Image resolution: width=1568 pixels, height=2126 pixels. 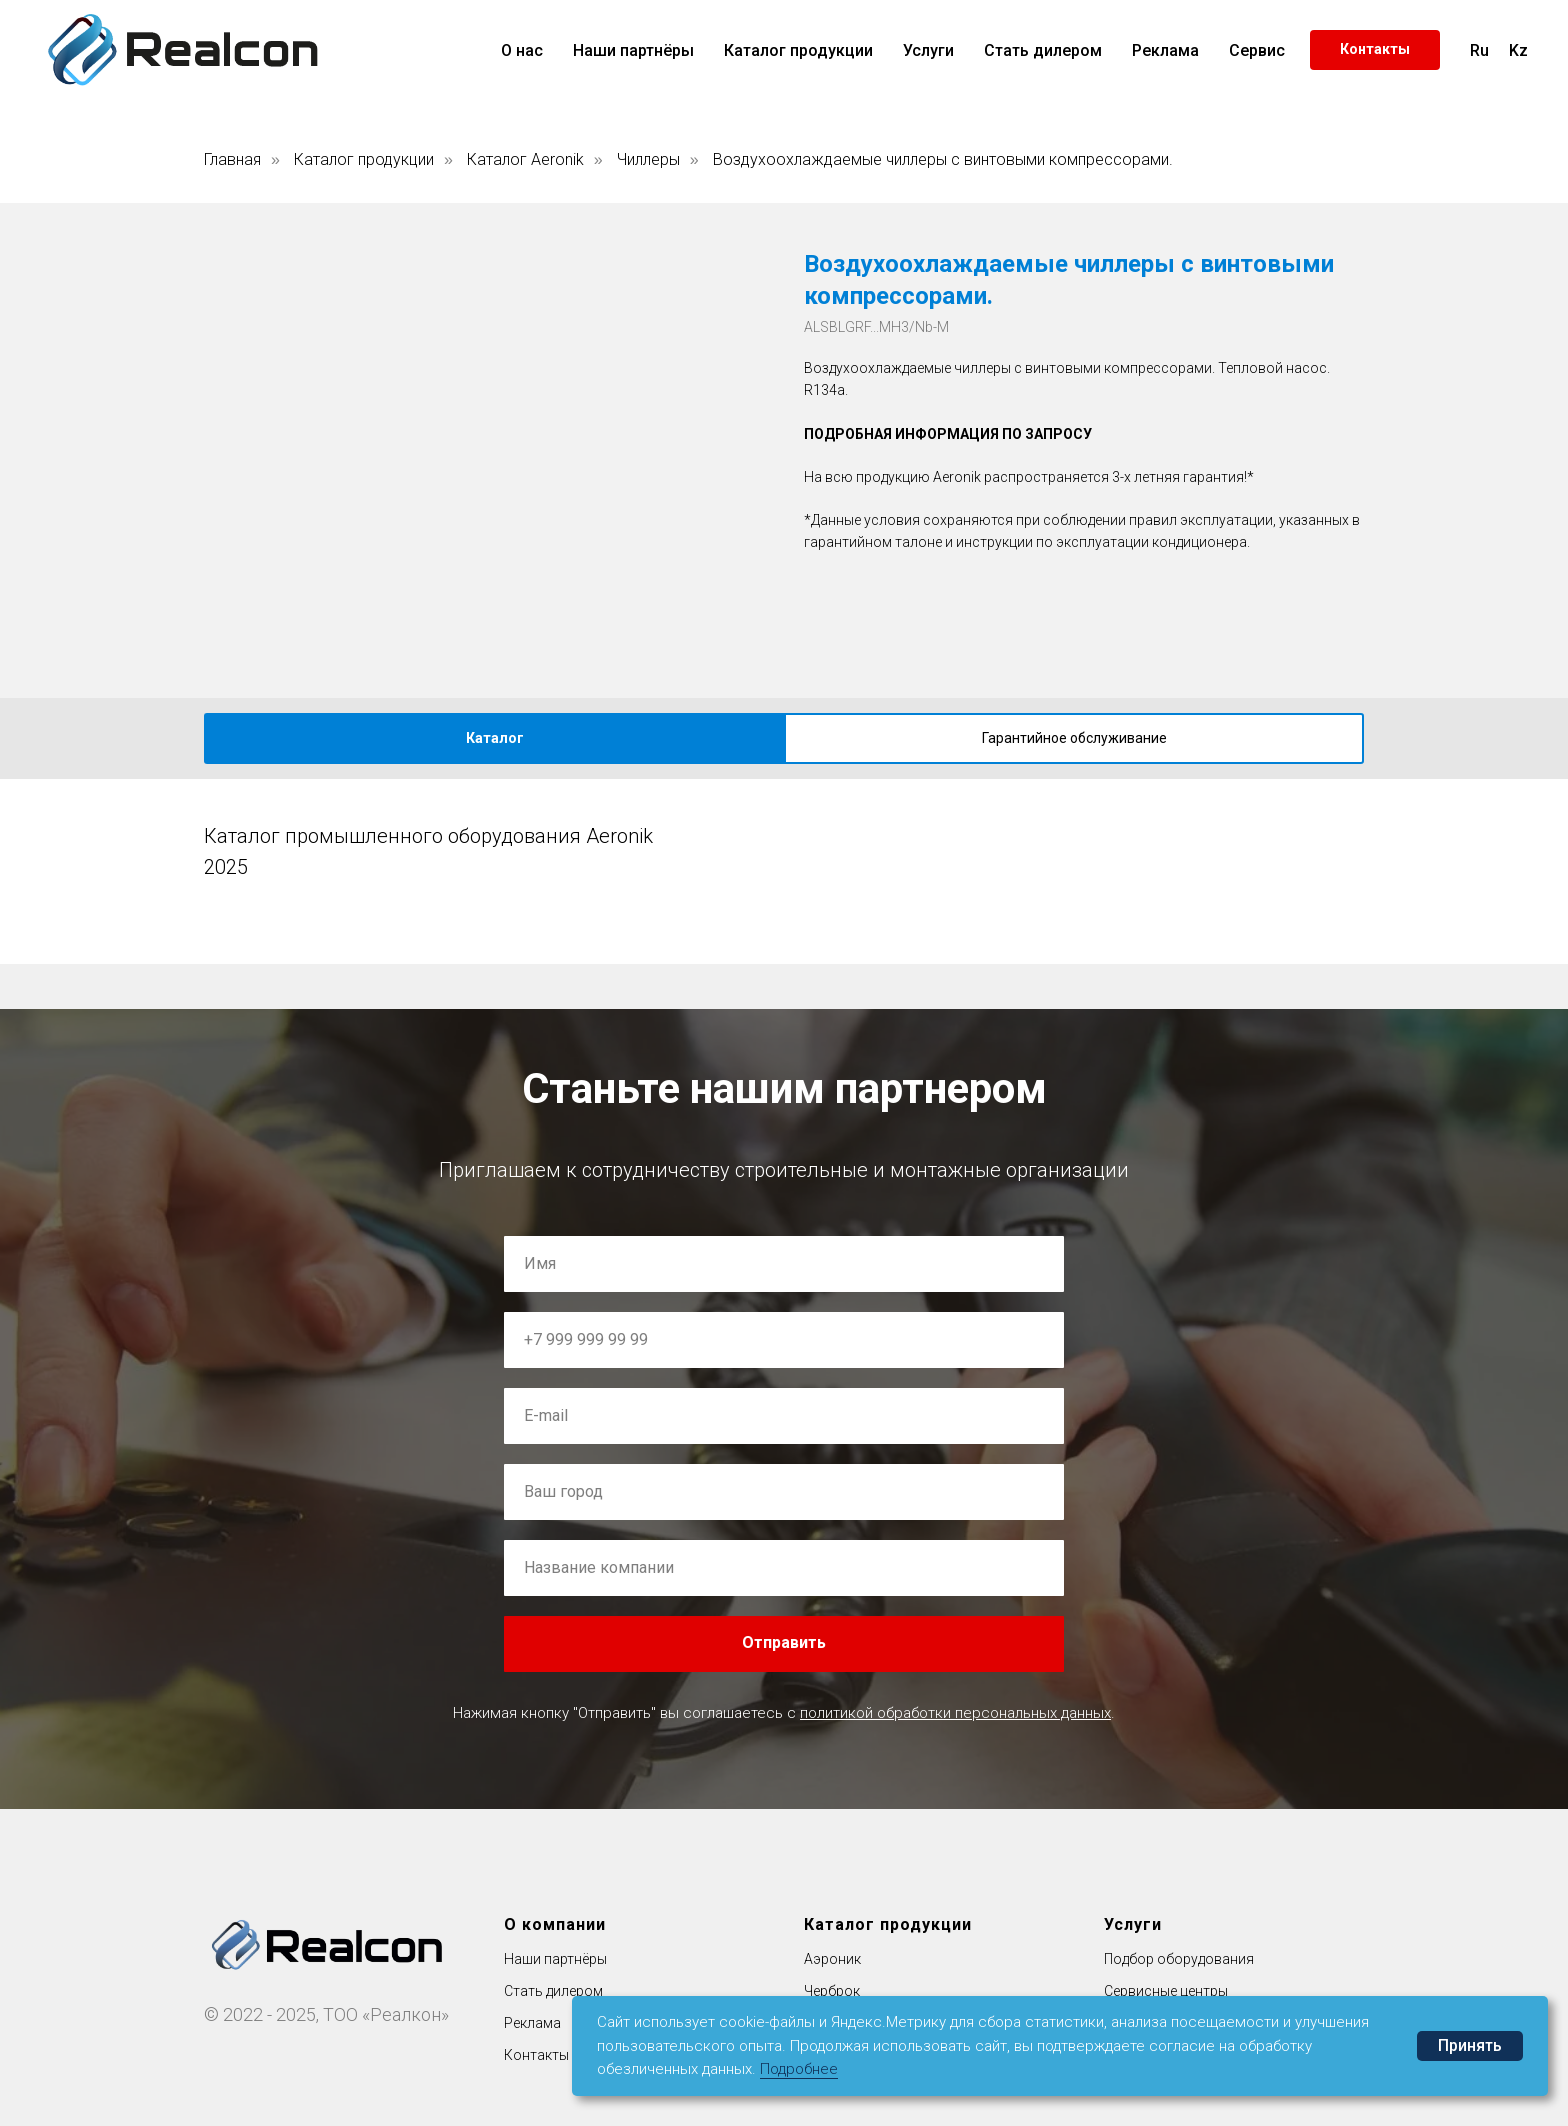 What do you see at coordinates (525, 159) in the screenshot?
I see `Каталог Aeronik` at bounding box center [525, 159].